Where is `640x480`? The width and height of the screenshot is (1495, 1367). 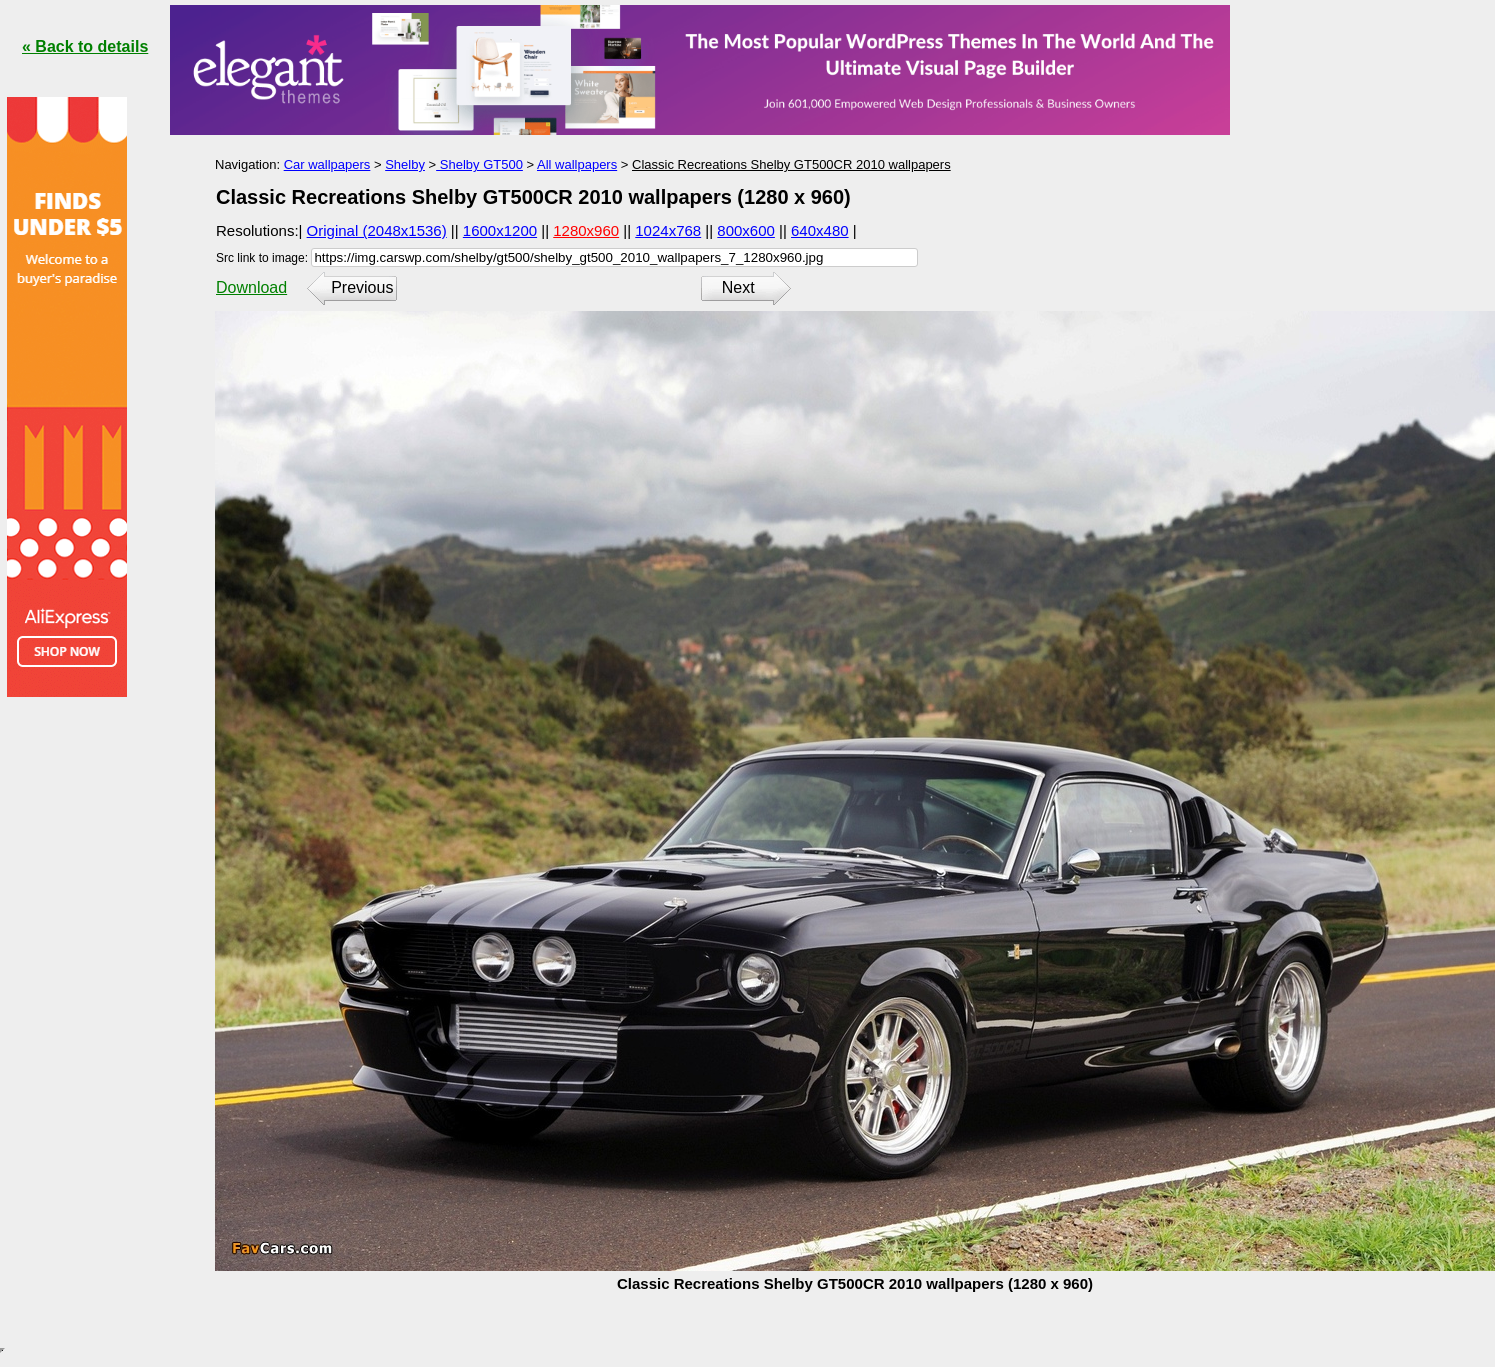
640x480 is located at coordinates (820, 230).